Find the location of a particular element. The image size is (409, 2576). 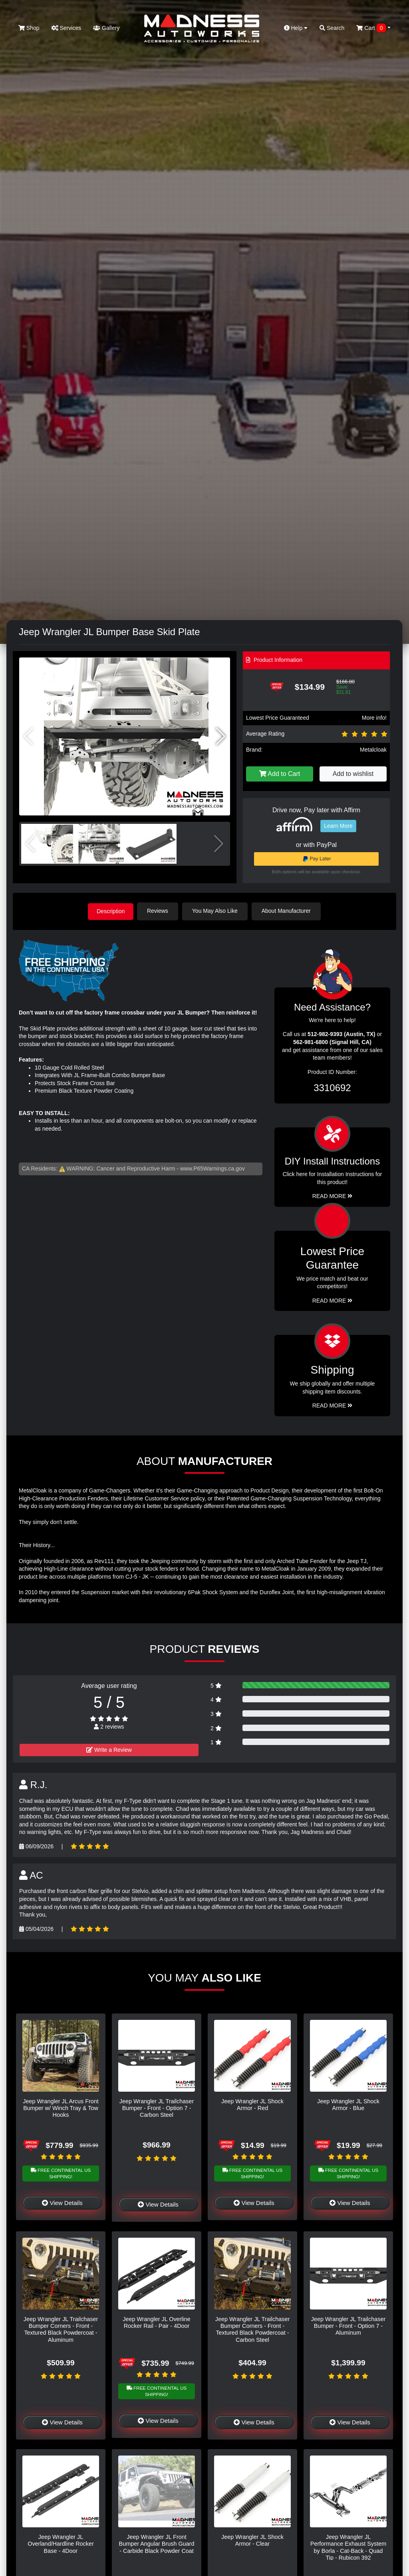

Shop is located at coordinates (29, 28).